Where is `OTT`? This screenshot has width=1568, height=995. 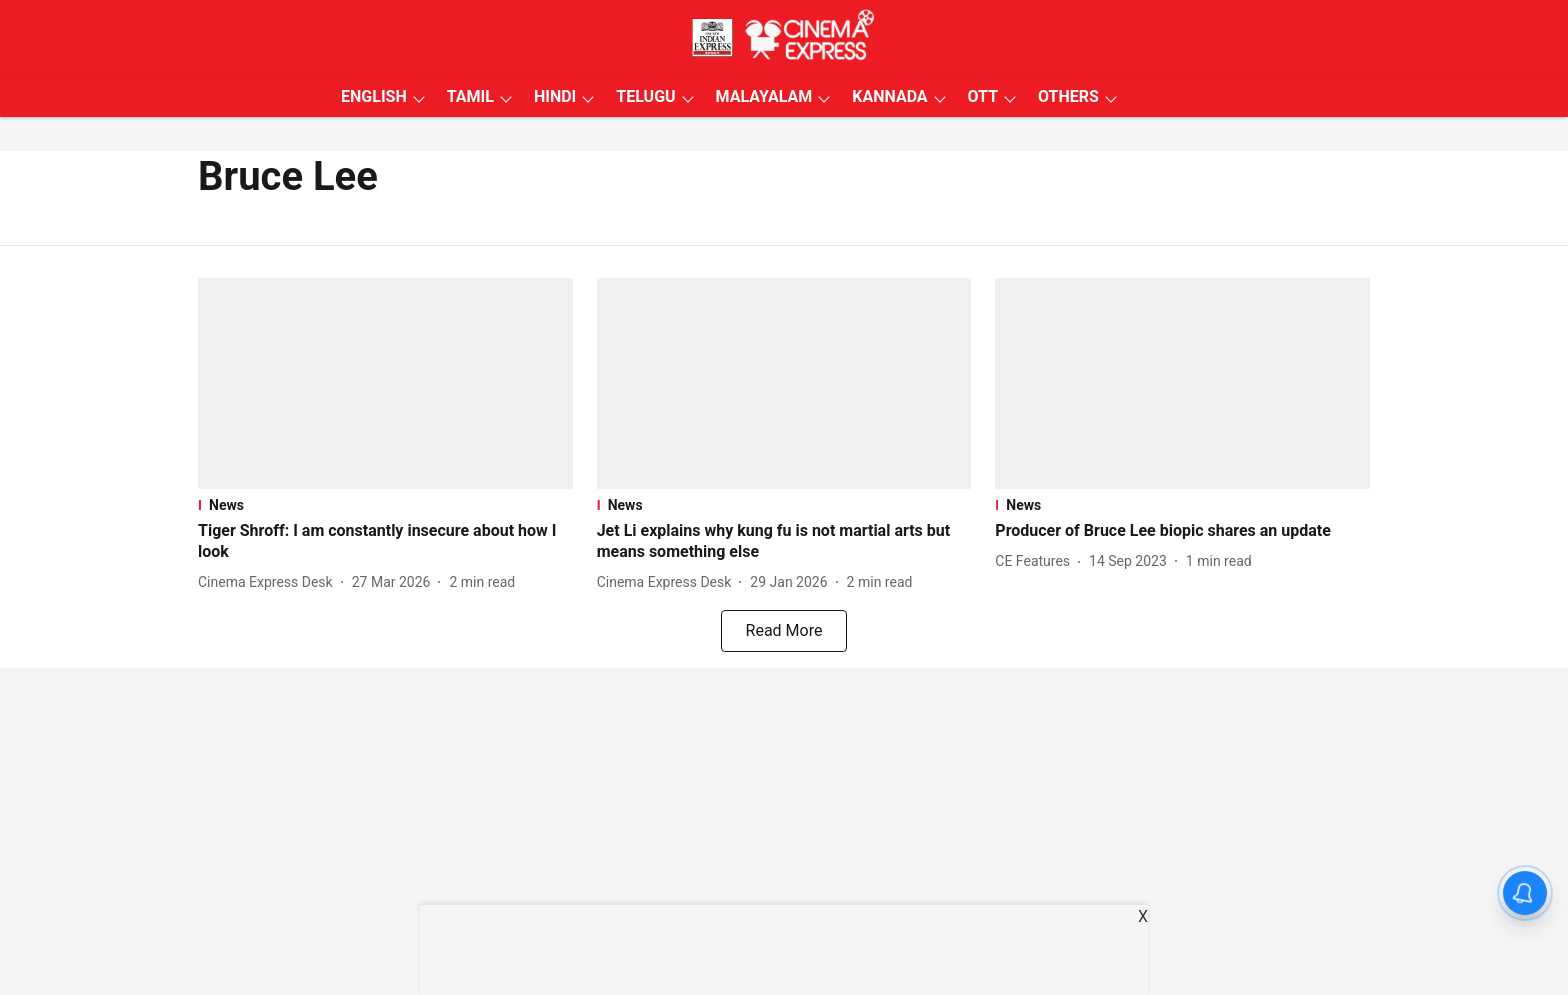 OTT is located at coordinates (983, 96).